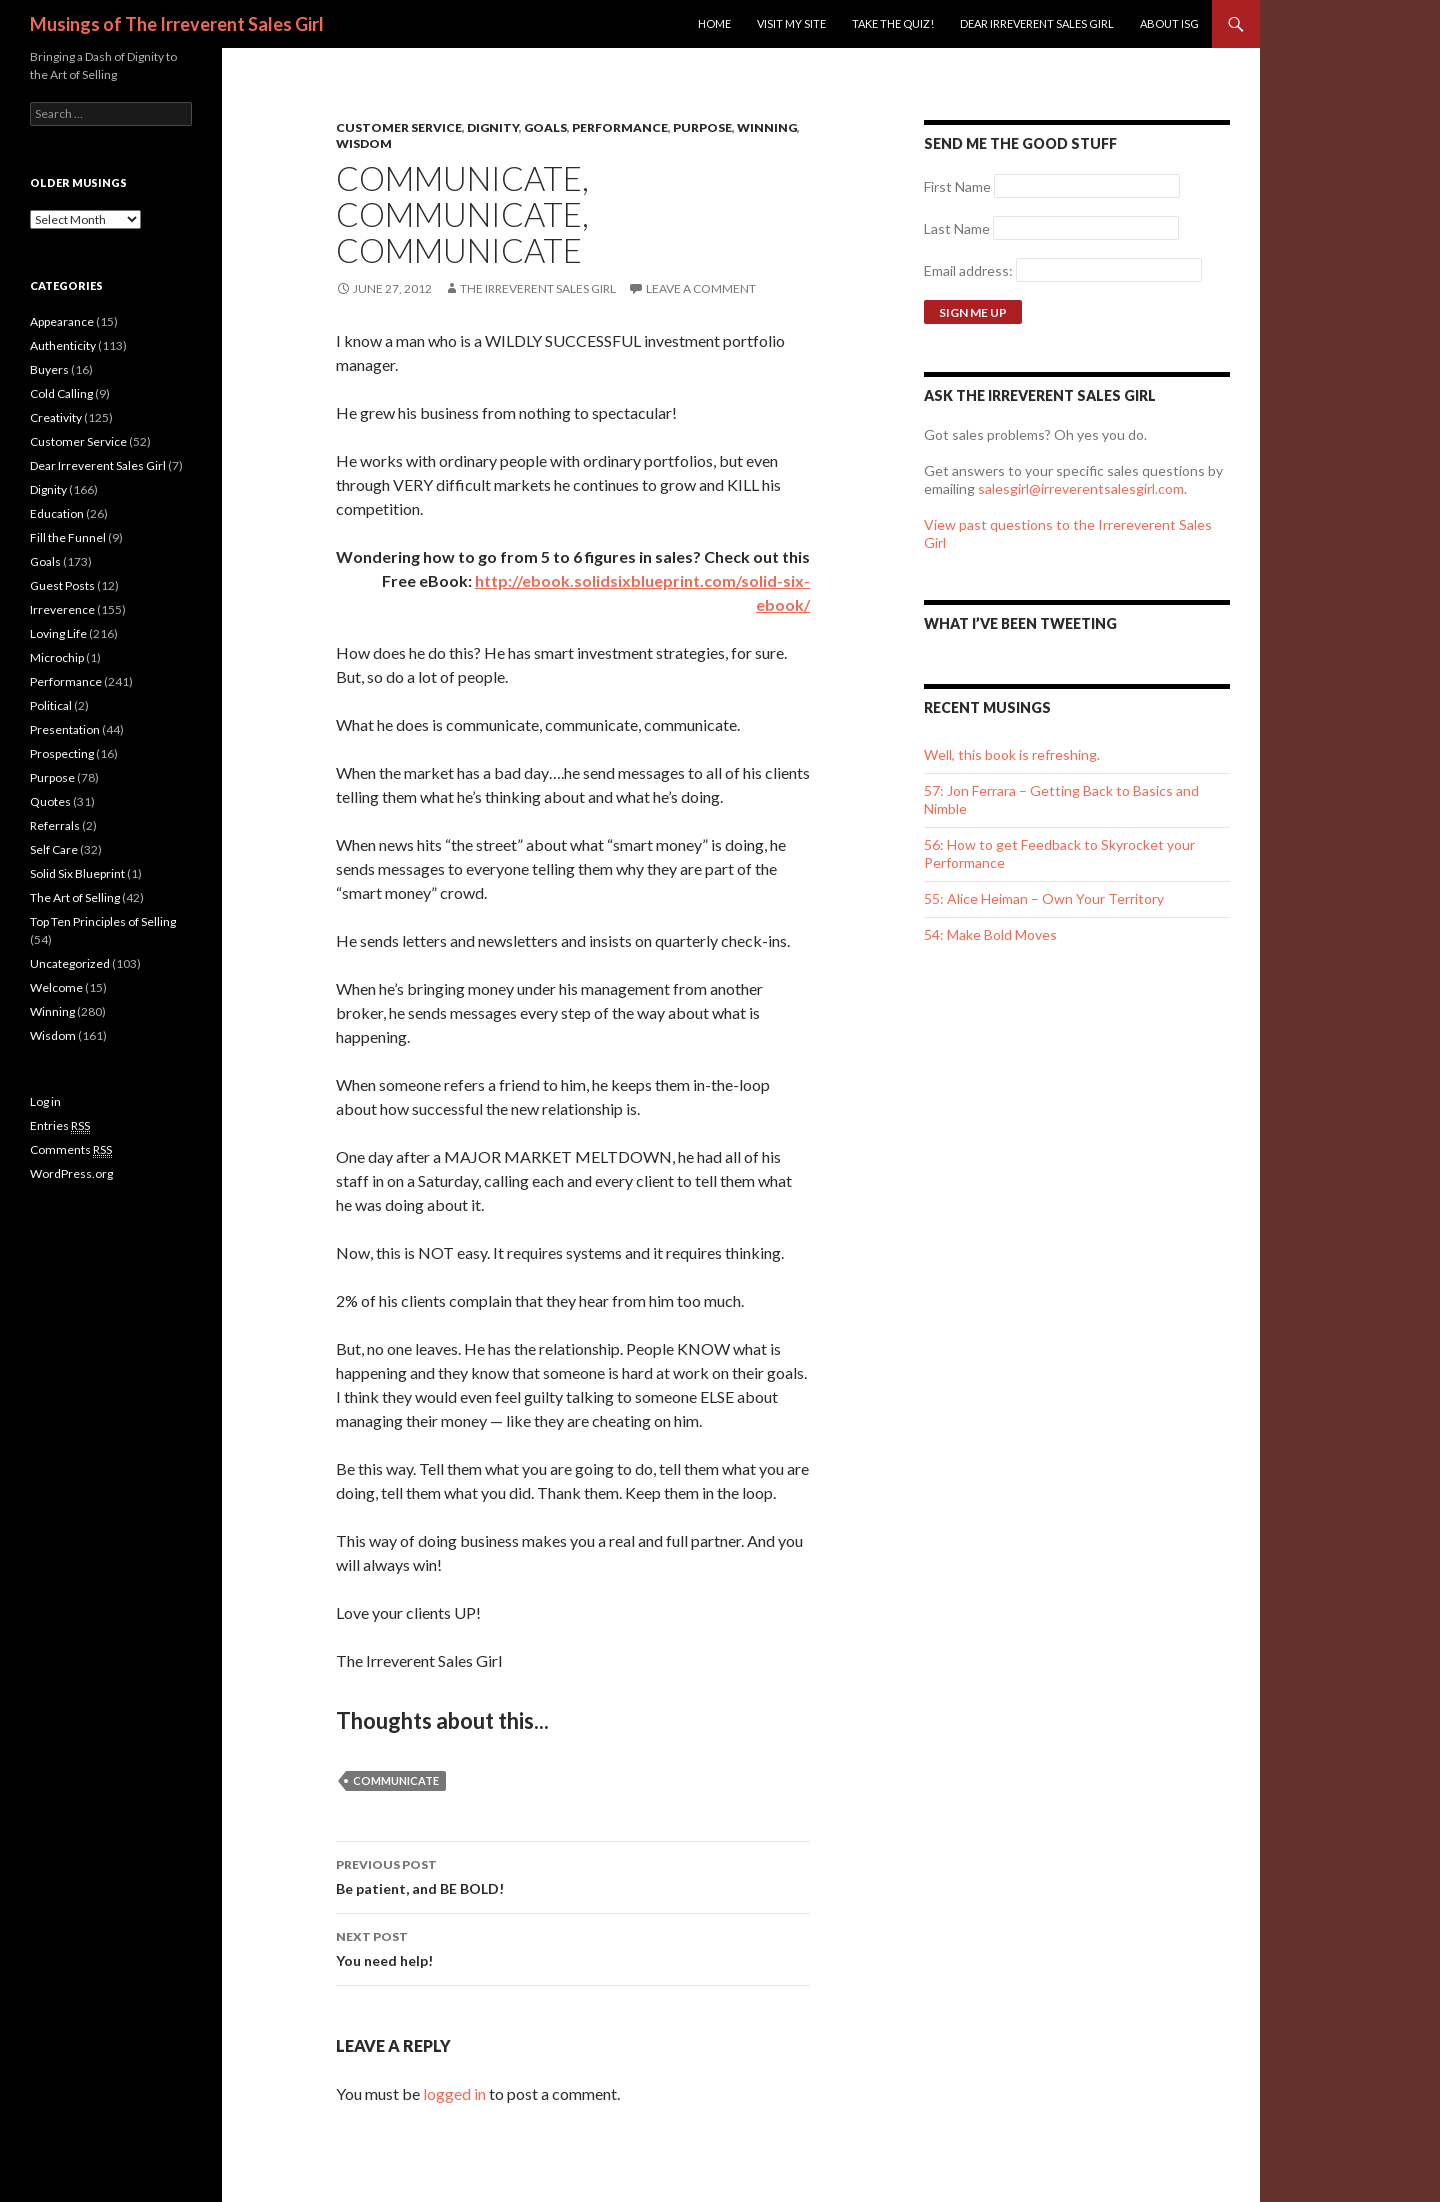 The height and width of the screenshot is (2202, 1440). Describe the element at coordinates (61, 393) in the screenshot. I see `Cold Calling` at that location.